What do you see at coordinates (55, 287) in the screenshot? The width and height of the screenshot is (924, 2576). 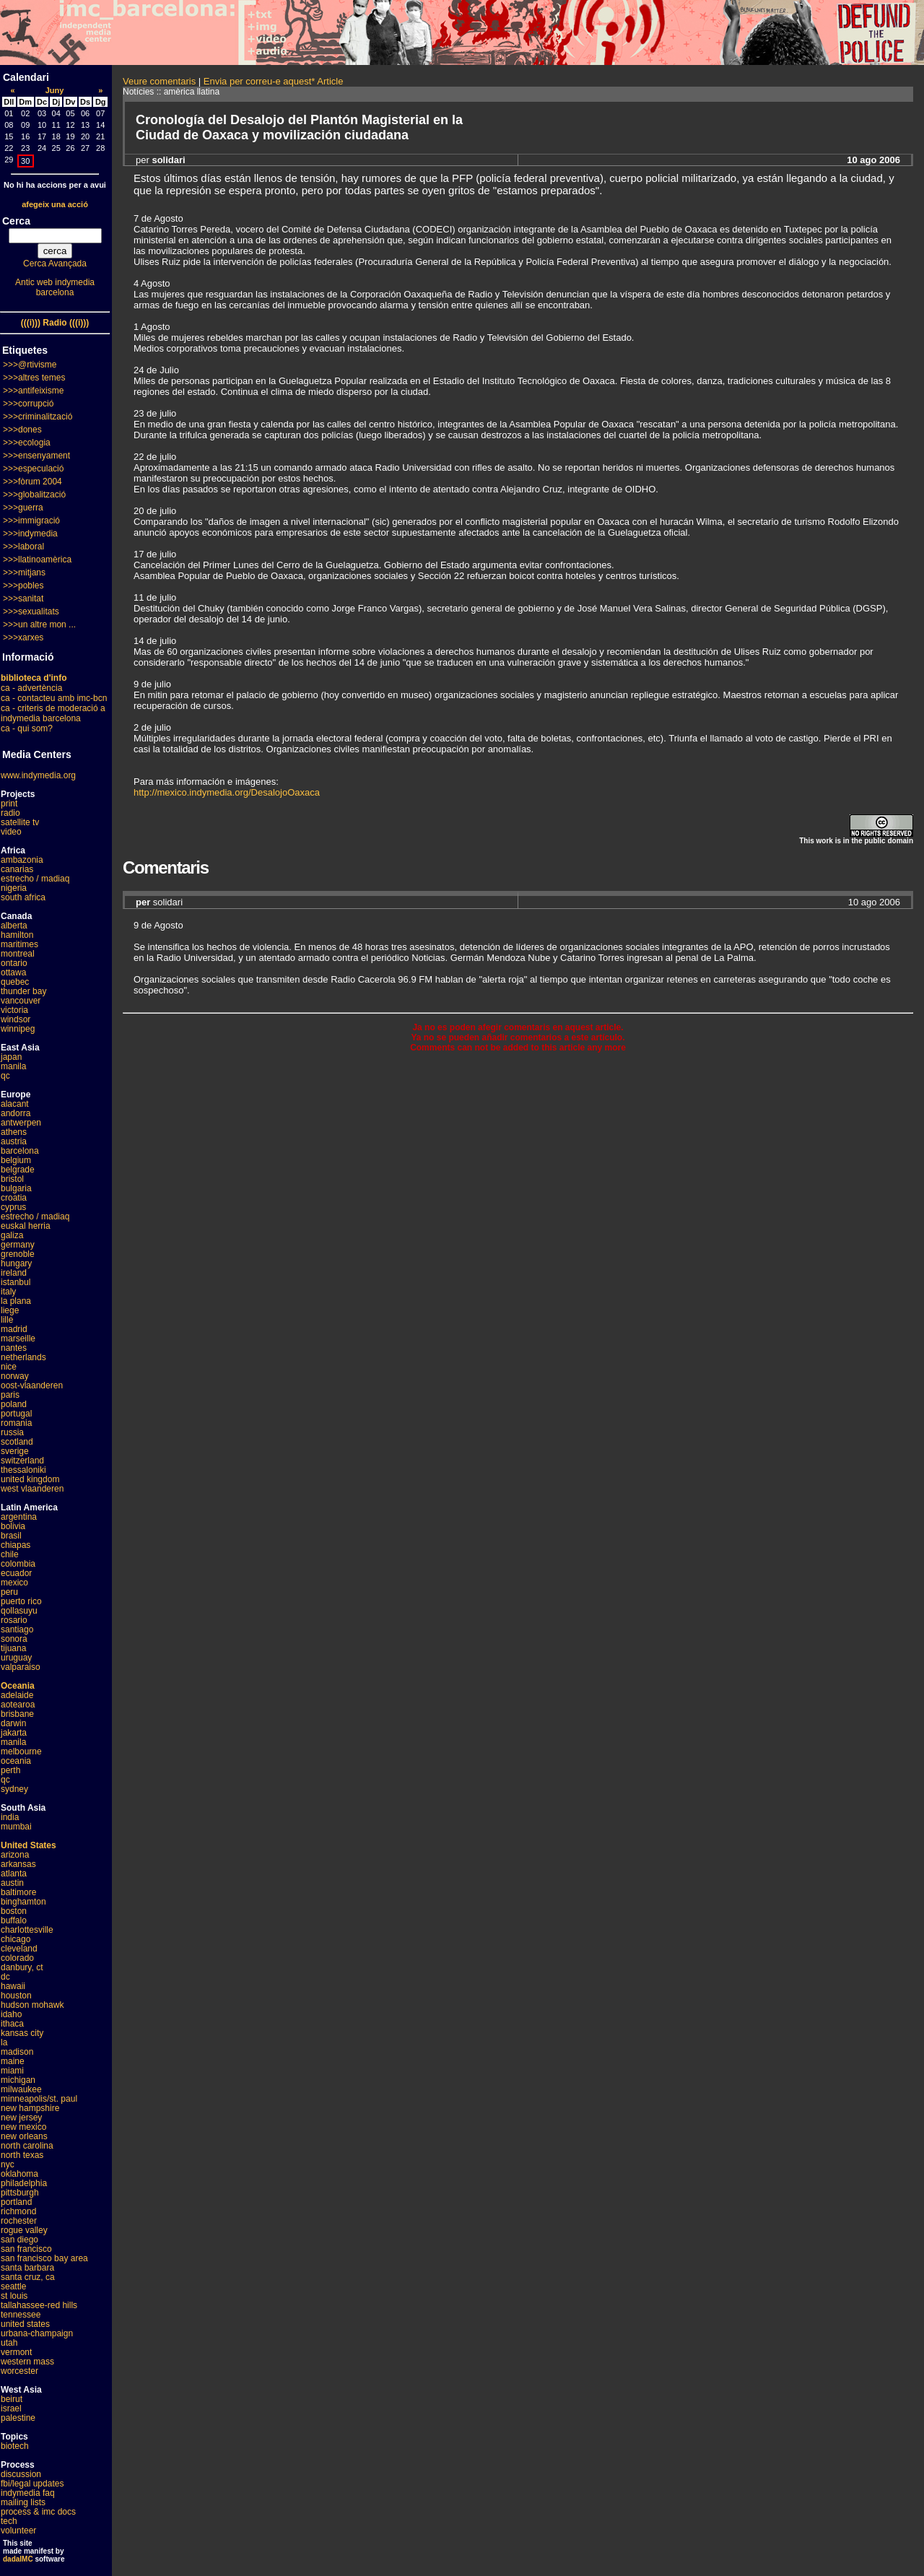 I see `Antic web indymedia barcelona` at bounding box center [55, 287].